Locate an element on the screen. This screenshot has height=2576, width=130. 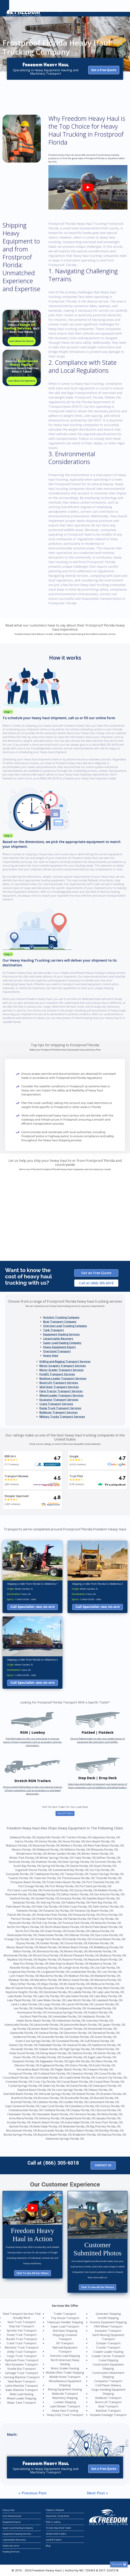
Shopper Approved is located at coordinates (16, 1496).